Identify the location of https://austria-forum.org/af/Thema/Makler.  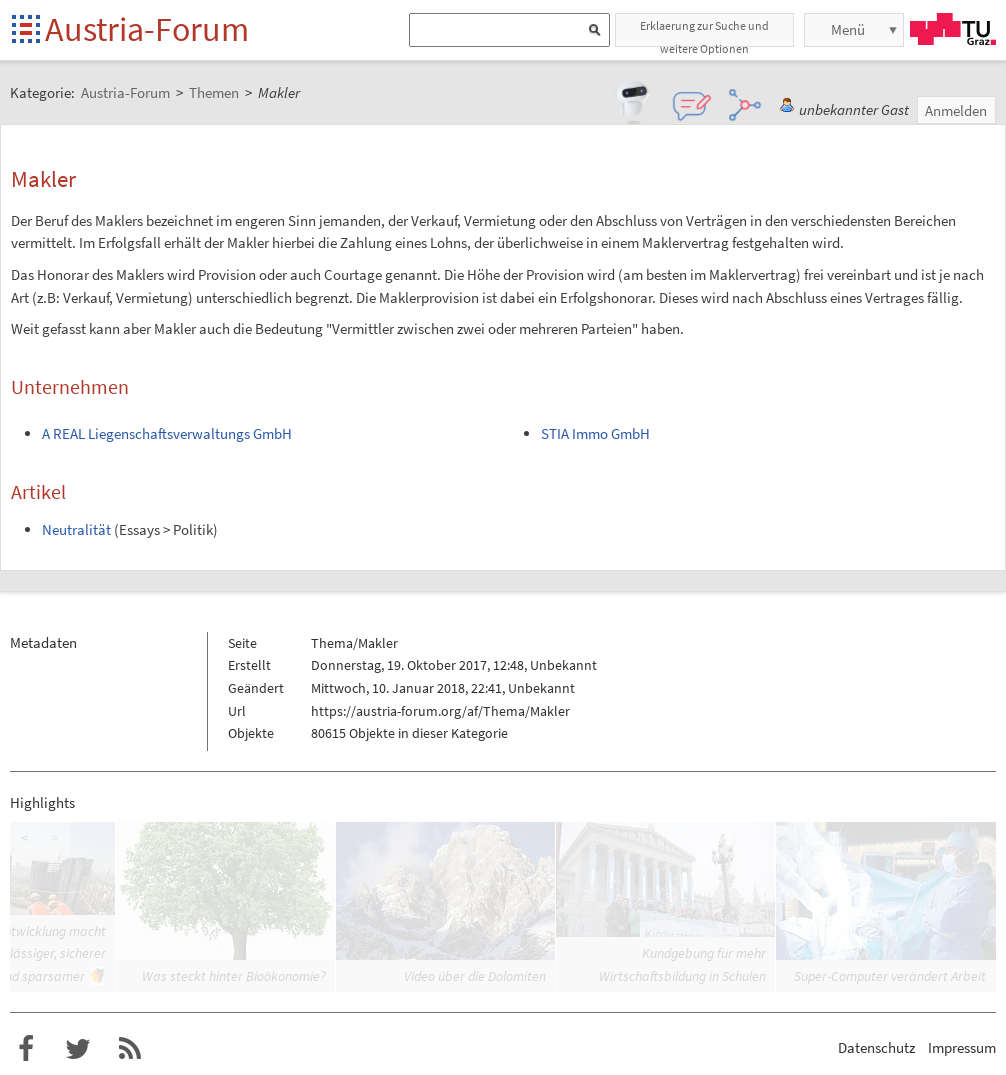
(440, 711).